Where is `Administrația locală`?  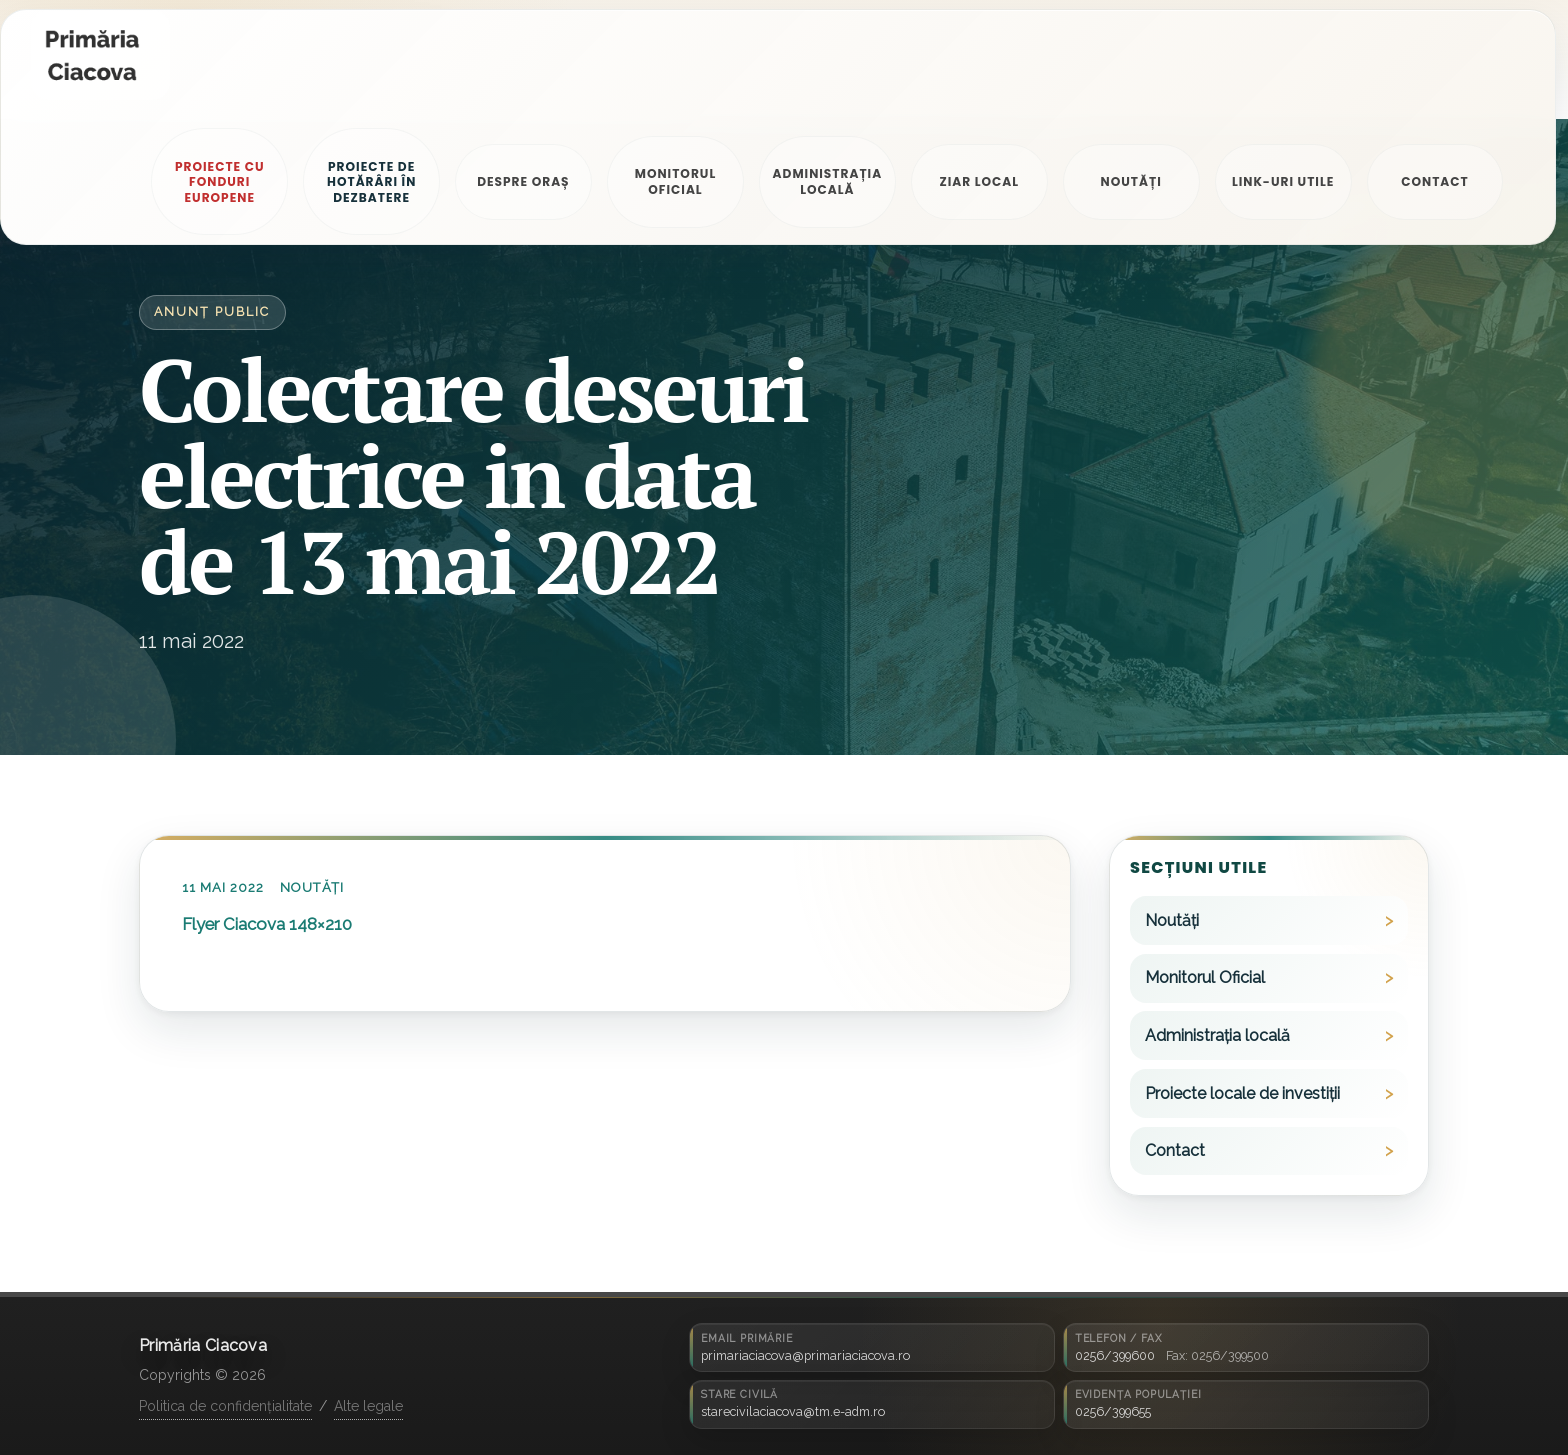
Administrația locală is located at coordinates (1217, 1035).